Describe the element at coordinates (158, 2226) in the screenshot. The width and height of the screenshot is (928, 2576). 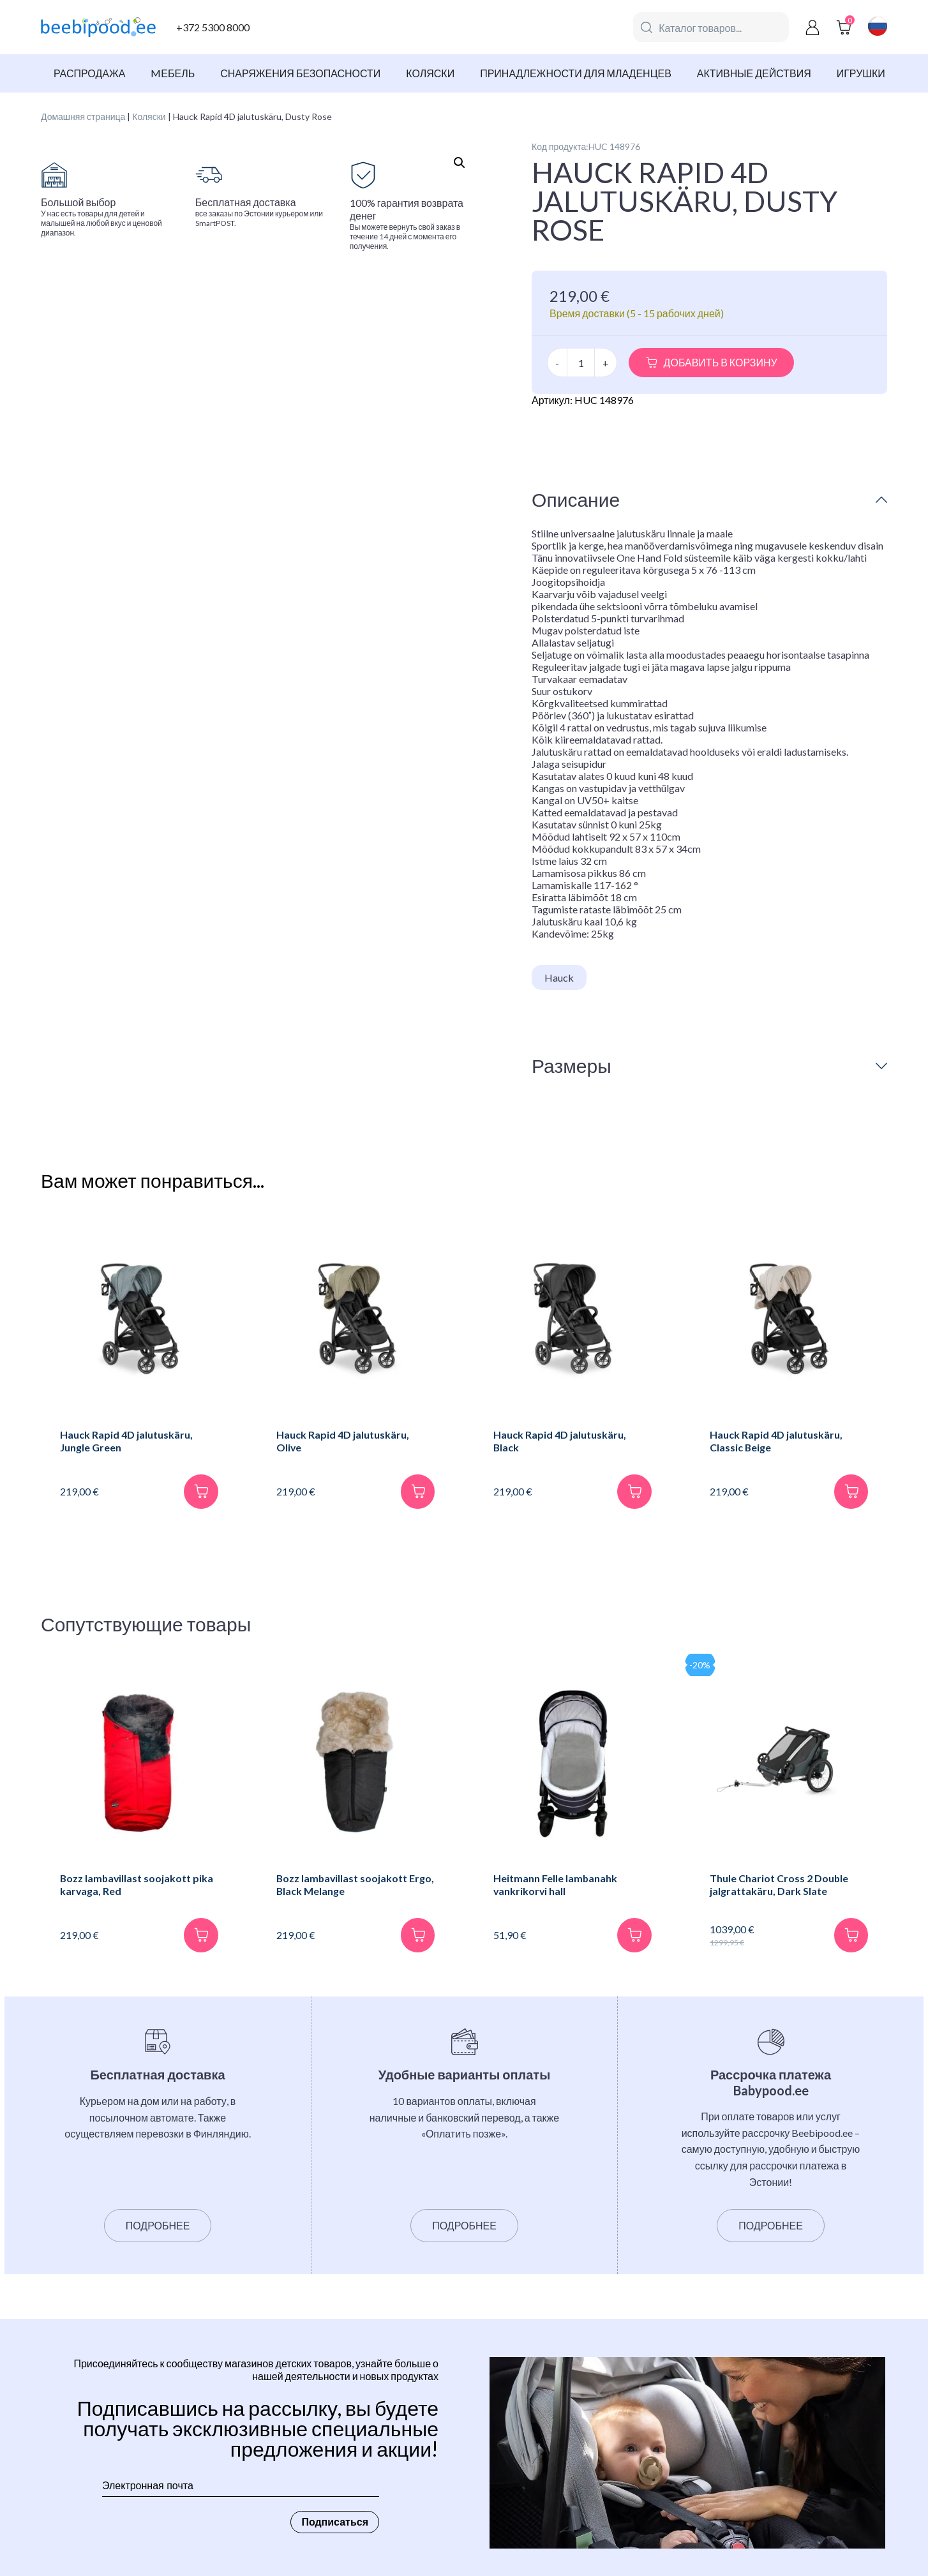
I see `Подробнее` at that location.